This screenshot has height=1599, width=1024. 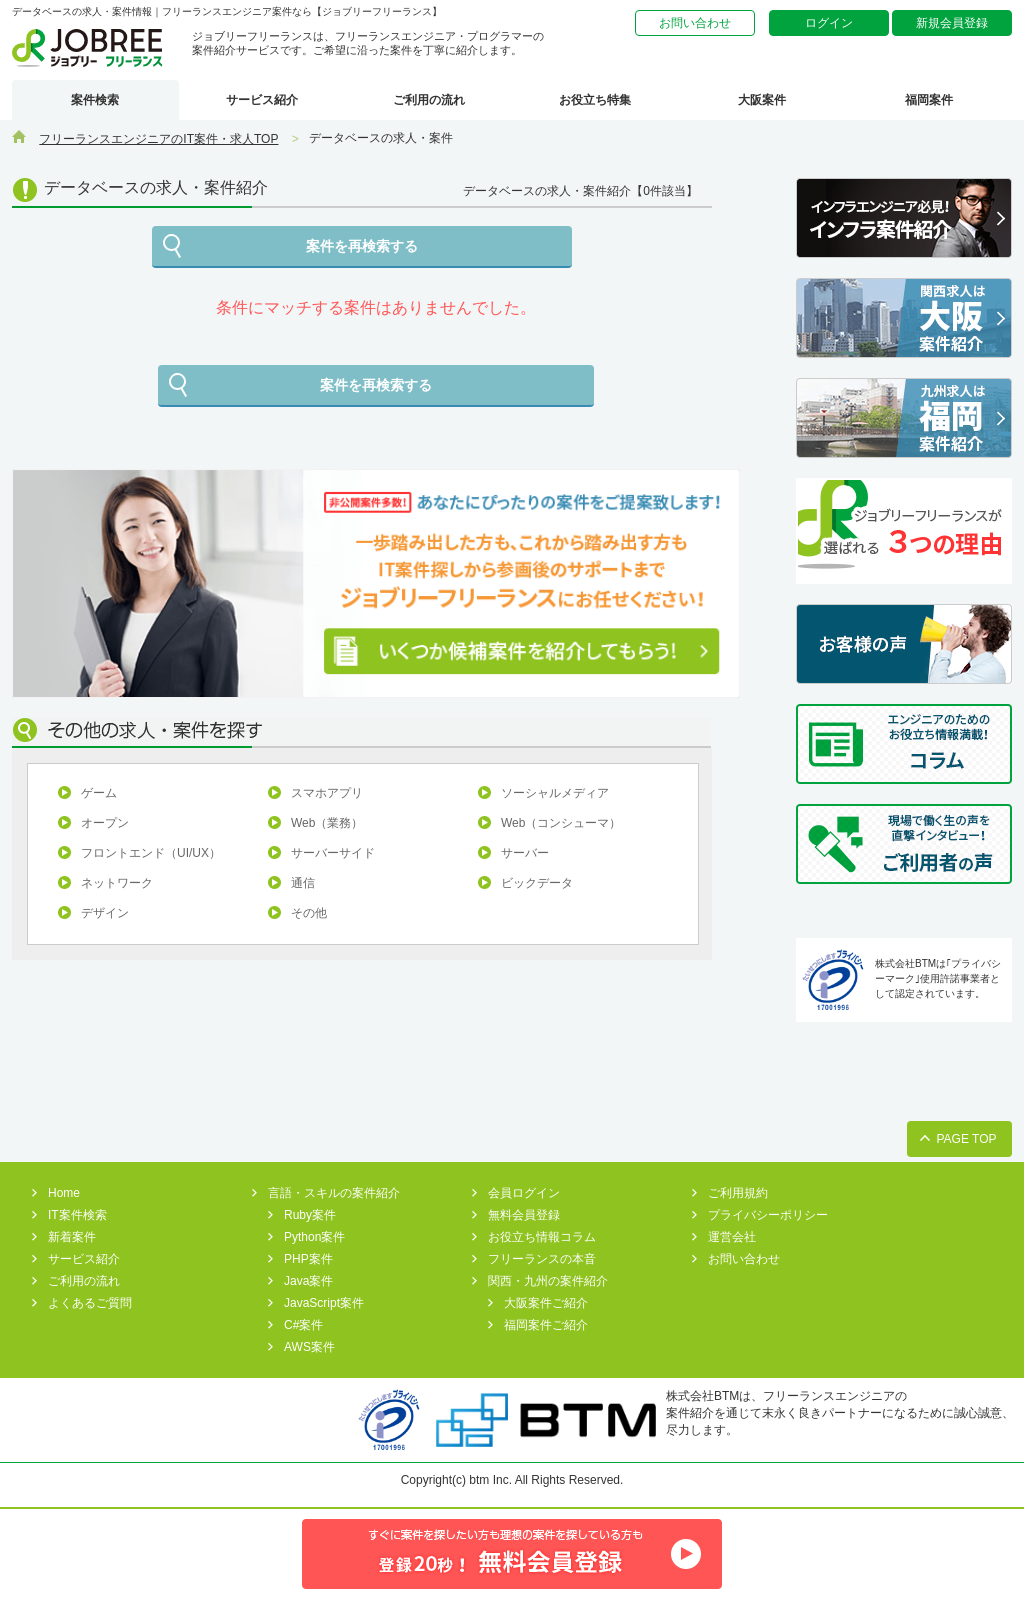 What do you see at coordinates (524, 1215) in the screenshot?
I see `無料会員登録` at bounding box center [524, 1215].